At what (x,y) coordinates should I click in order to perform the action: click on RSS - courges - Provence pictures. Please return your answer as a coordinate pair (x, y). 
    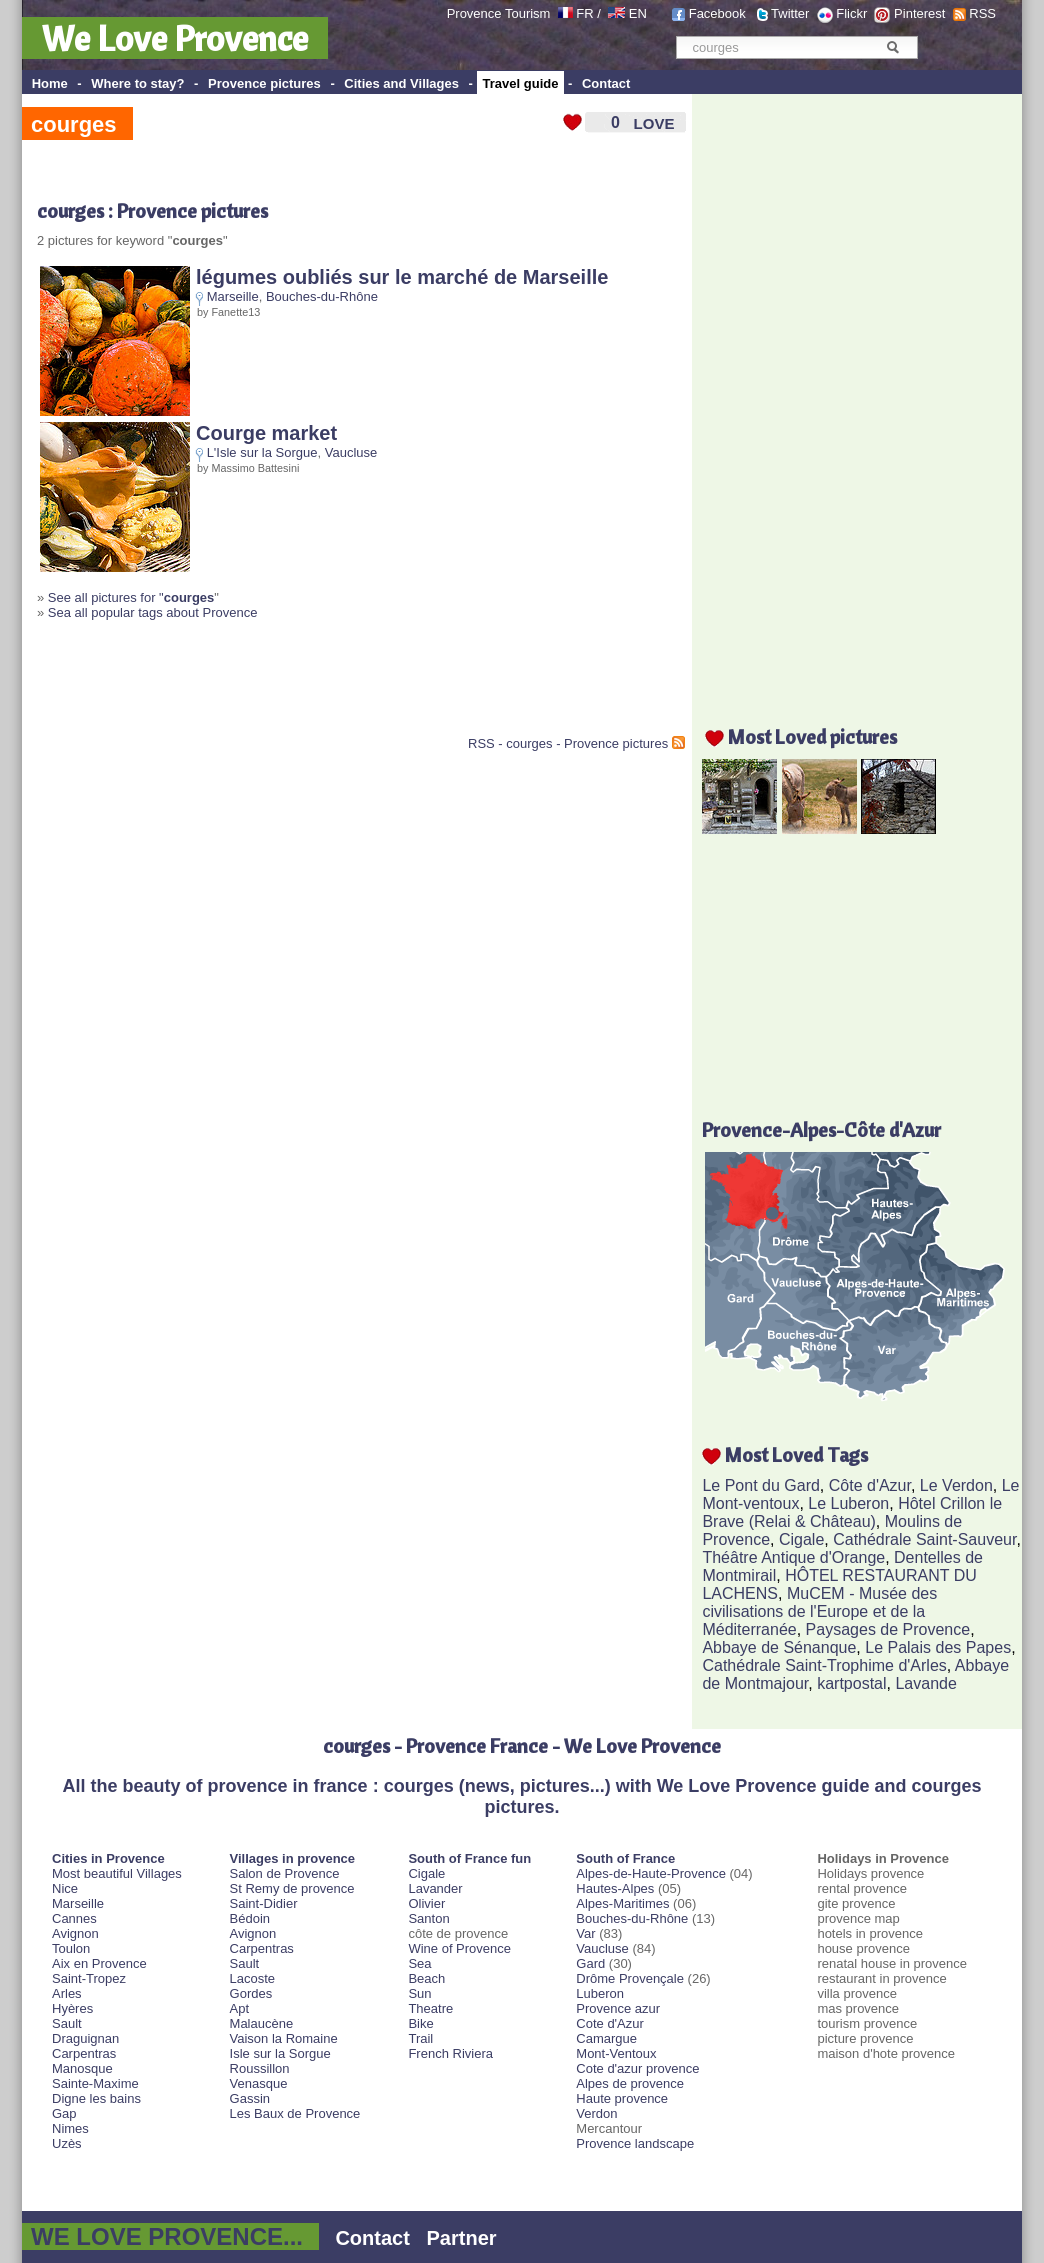
    Looking at the image, I should click on (568, 743).